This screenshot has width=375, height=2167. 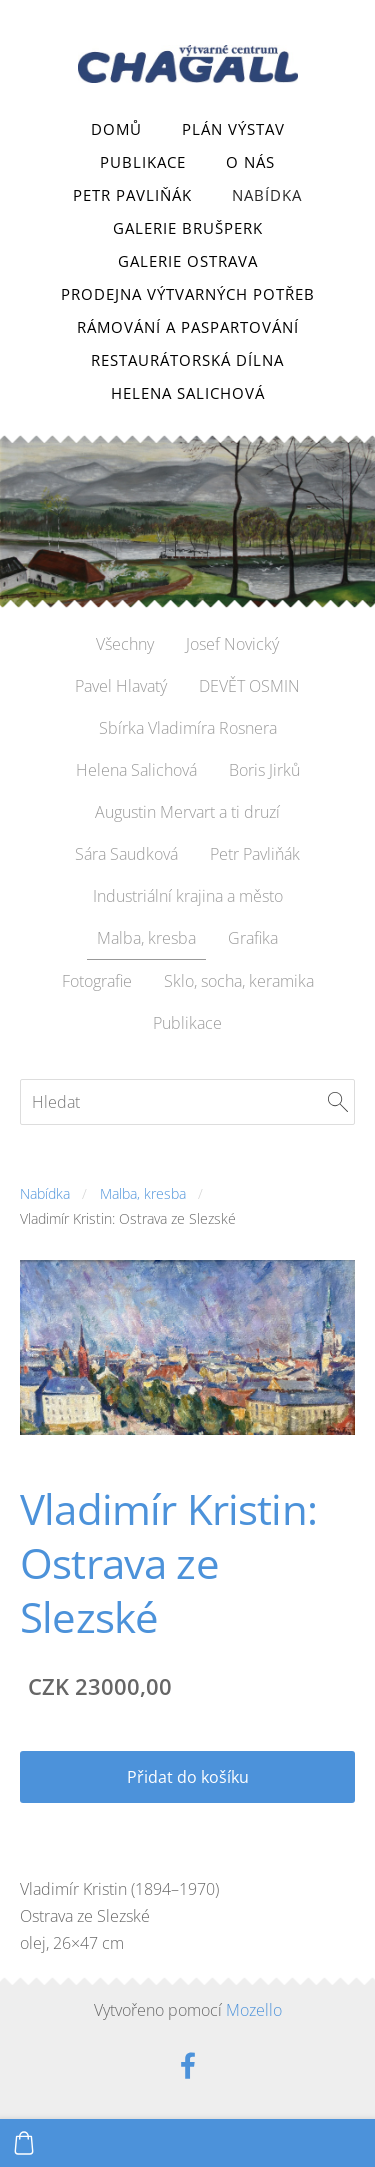 I want to click on [Hledat], so click(x=187, y=1102).